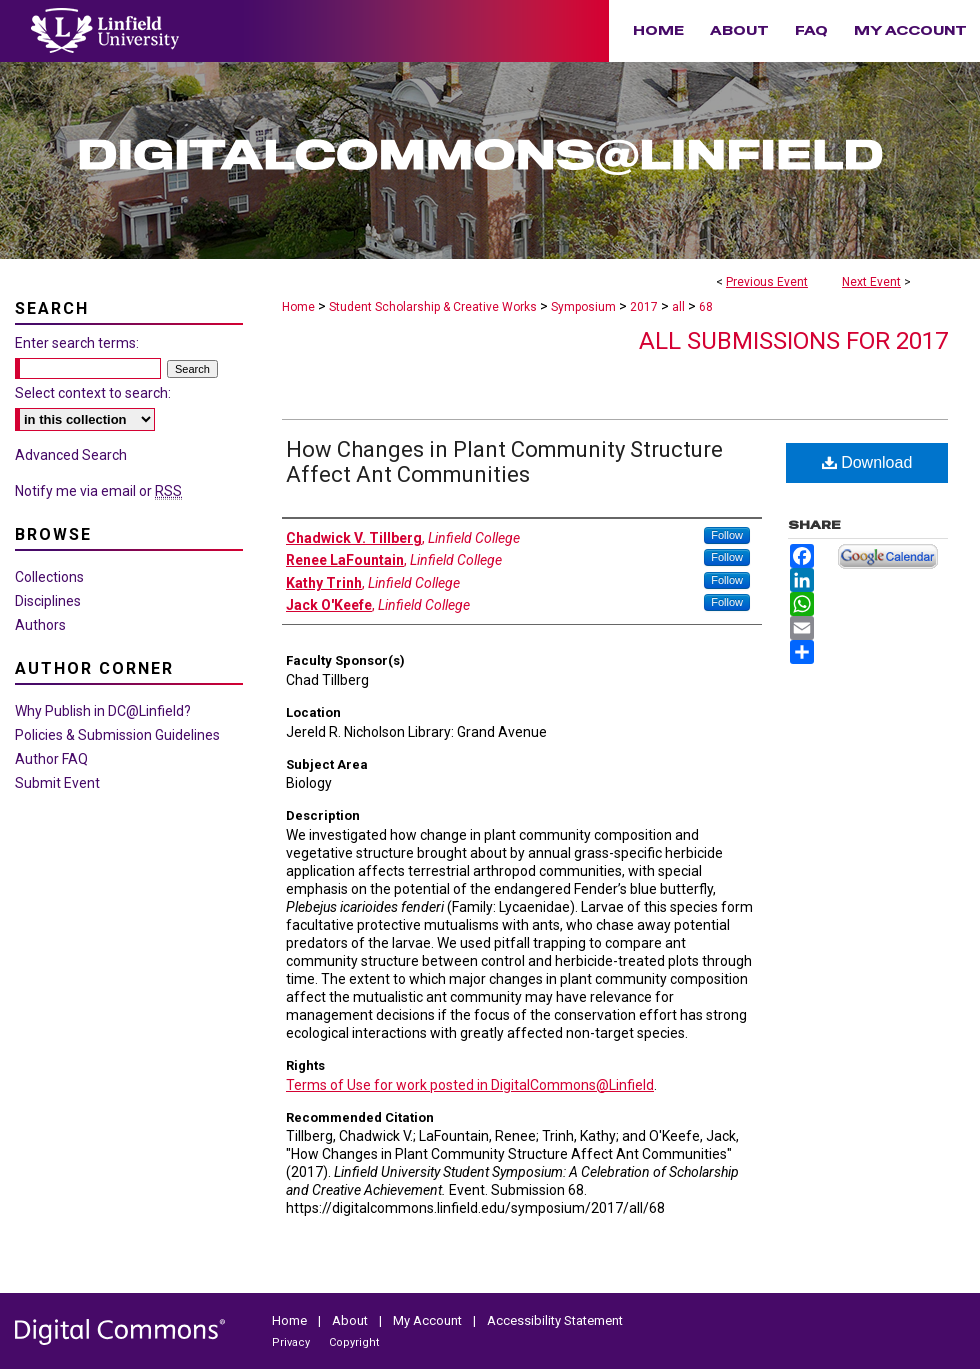 The width and height of the screenshot is (980, 1369). What do you see at coordinates (429, 1320) in the screenshot?
I see `My Account` at bounding box center [429, 1320].